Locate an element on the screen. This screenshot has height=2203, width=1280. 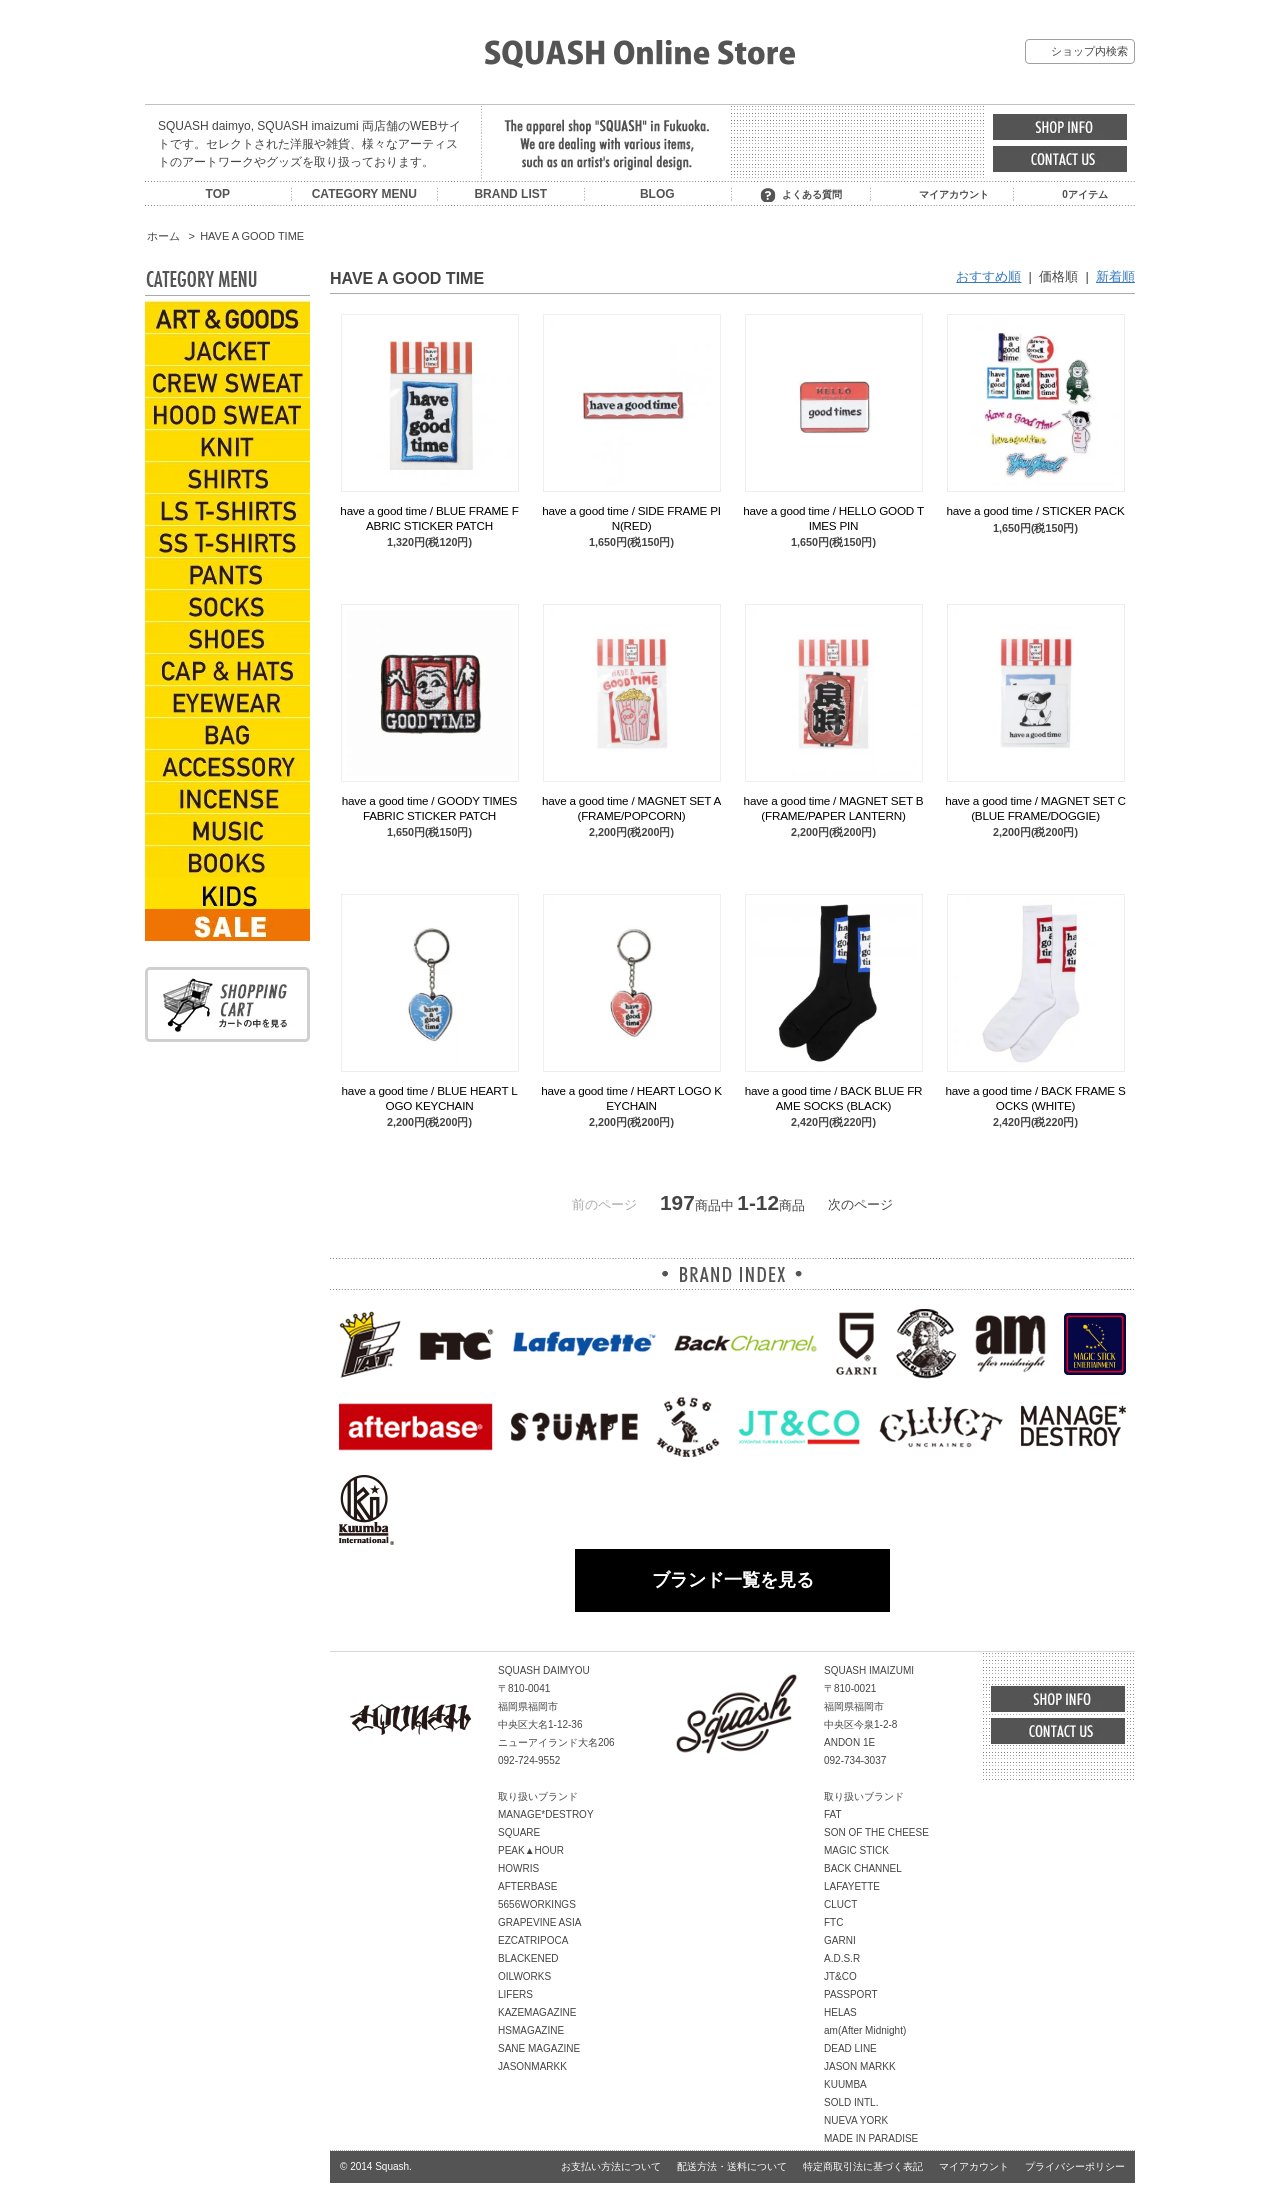
お支払い方法について is located at coordinates (611, 2166).